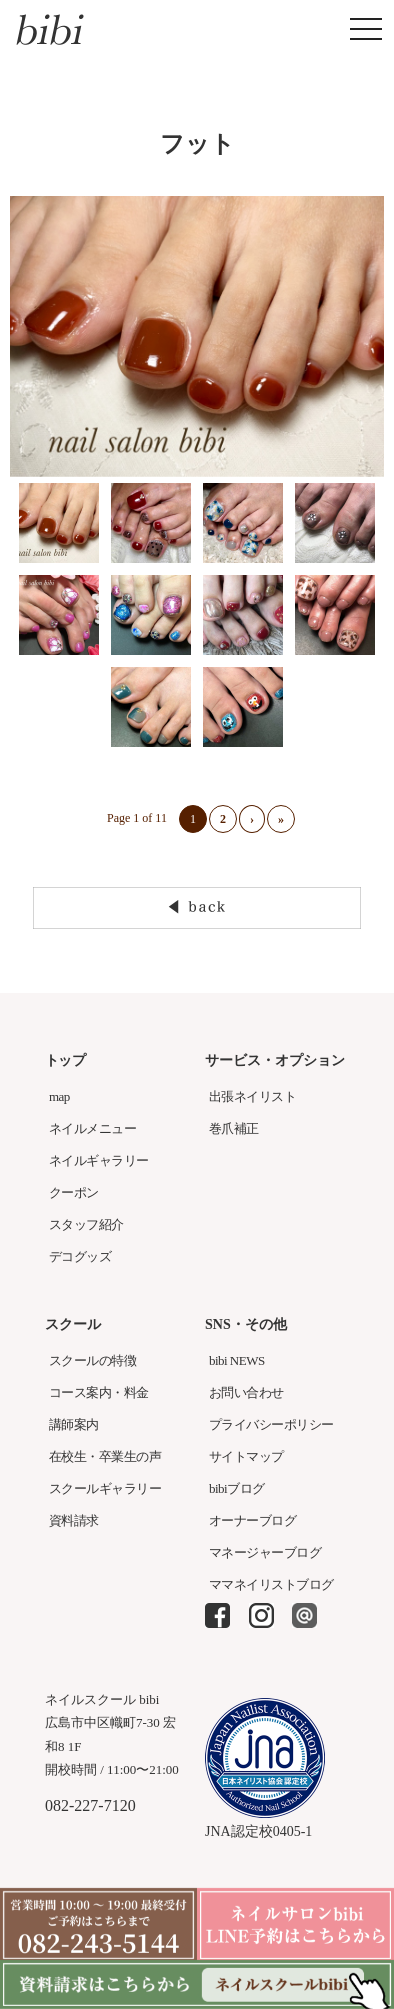  I want to click on お問い合わせ, so click(246, 1392).